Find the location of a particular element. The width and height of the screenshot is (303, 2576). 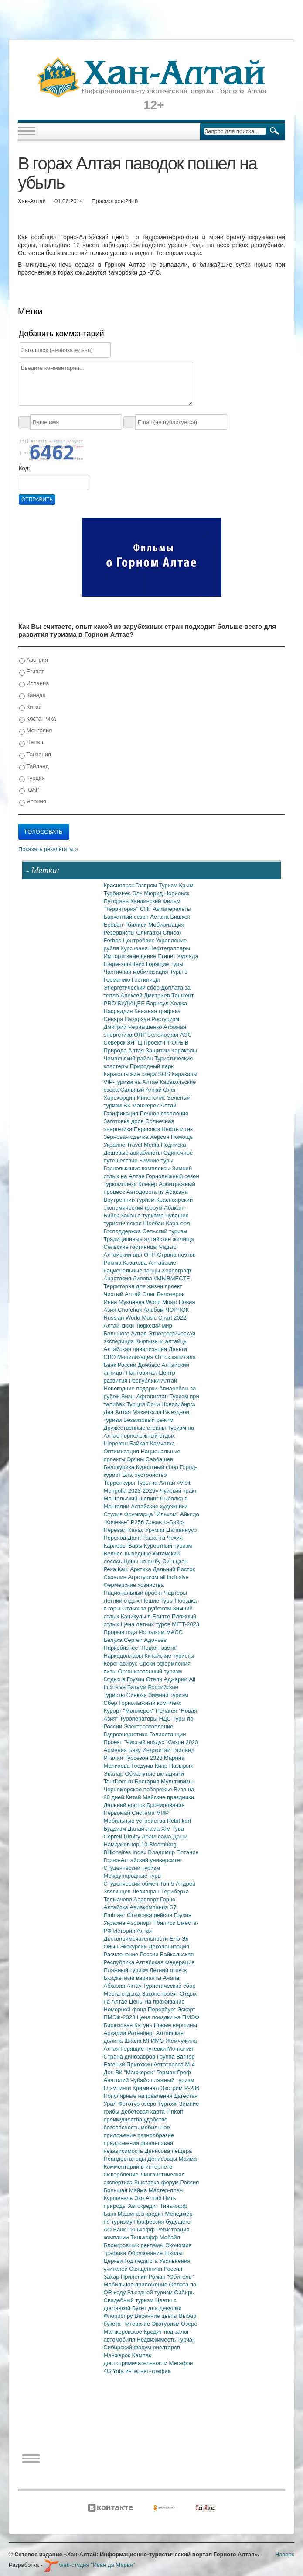

Индокитай is located at coordinates (157, 1750).